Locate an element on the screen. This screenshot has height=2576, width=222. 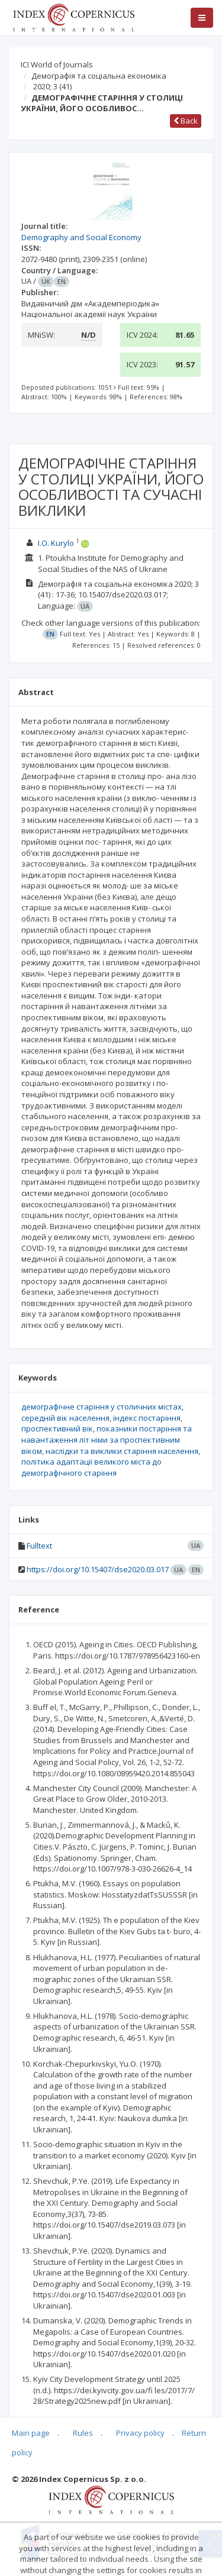
https://doi.org/10.15407/dse2020.03.017 is located at coordinates (98, 1569).